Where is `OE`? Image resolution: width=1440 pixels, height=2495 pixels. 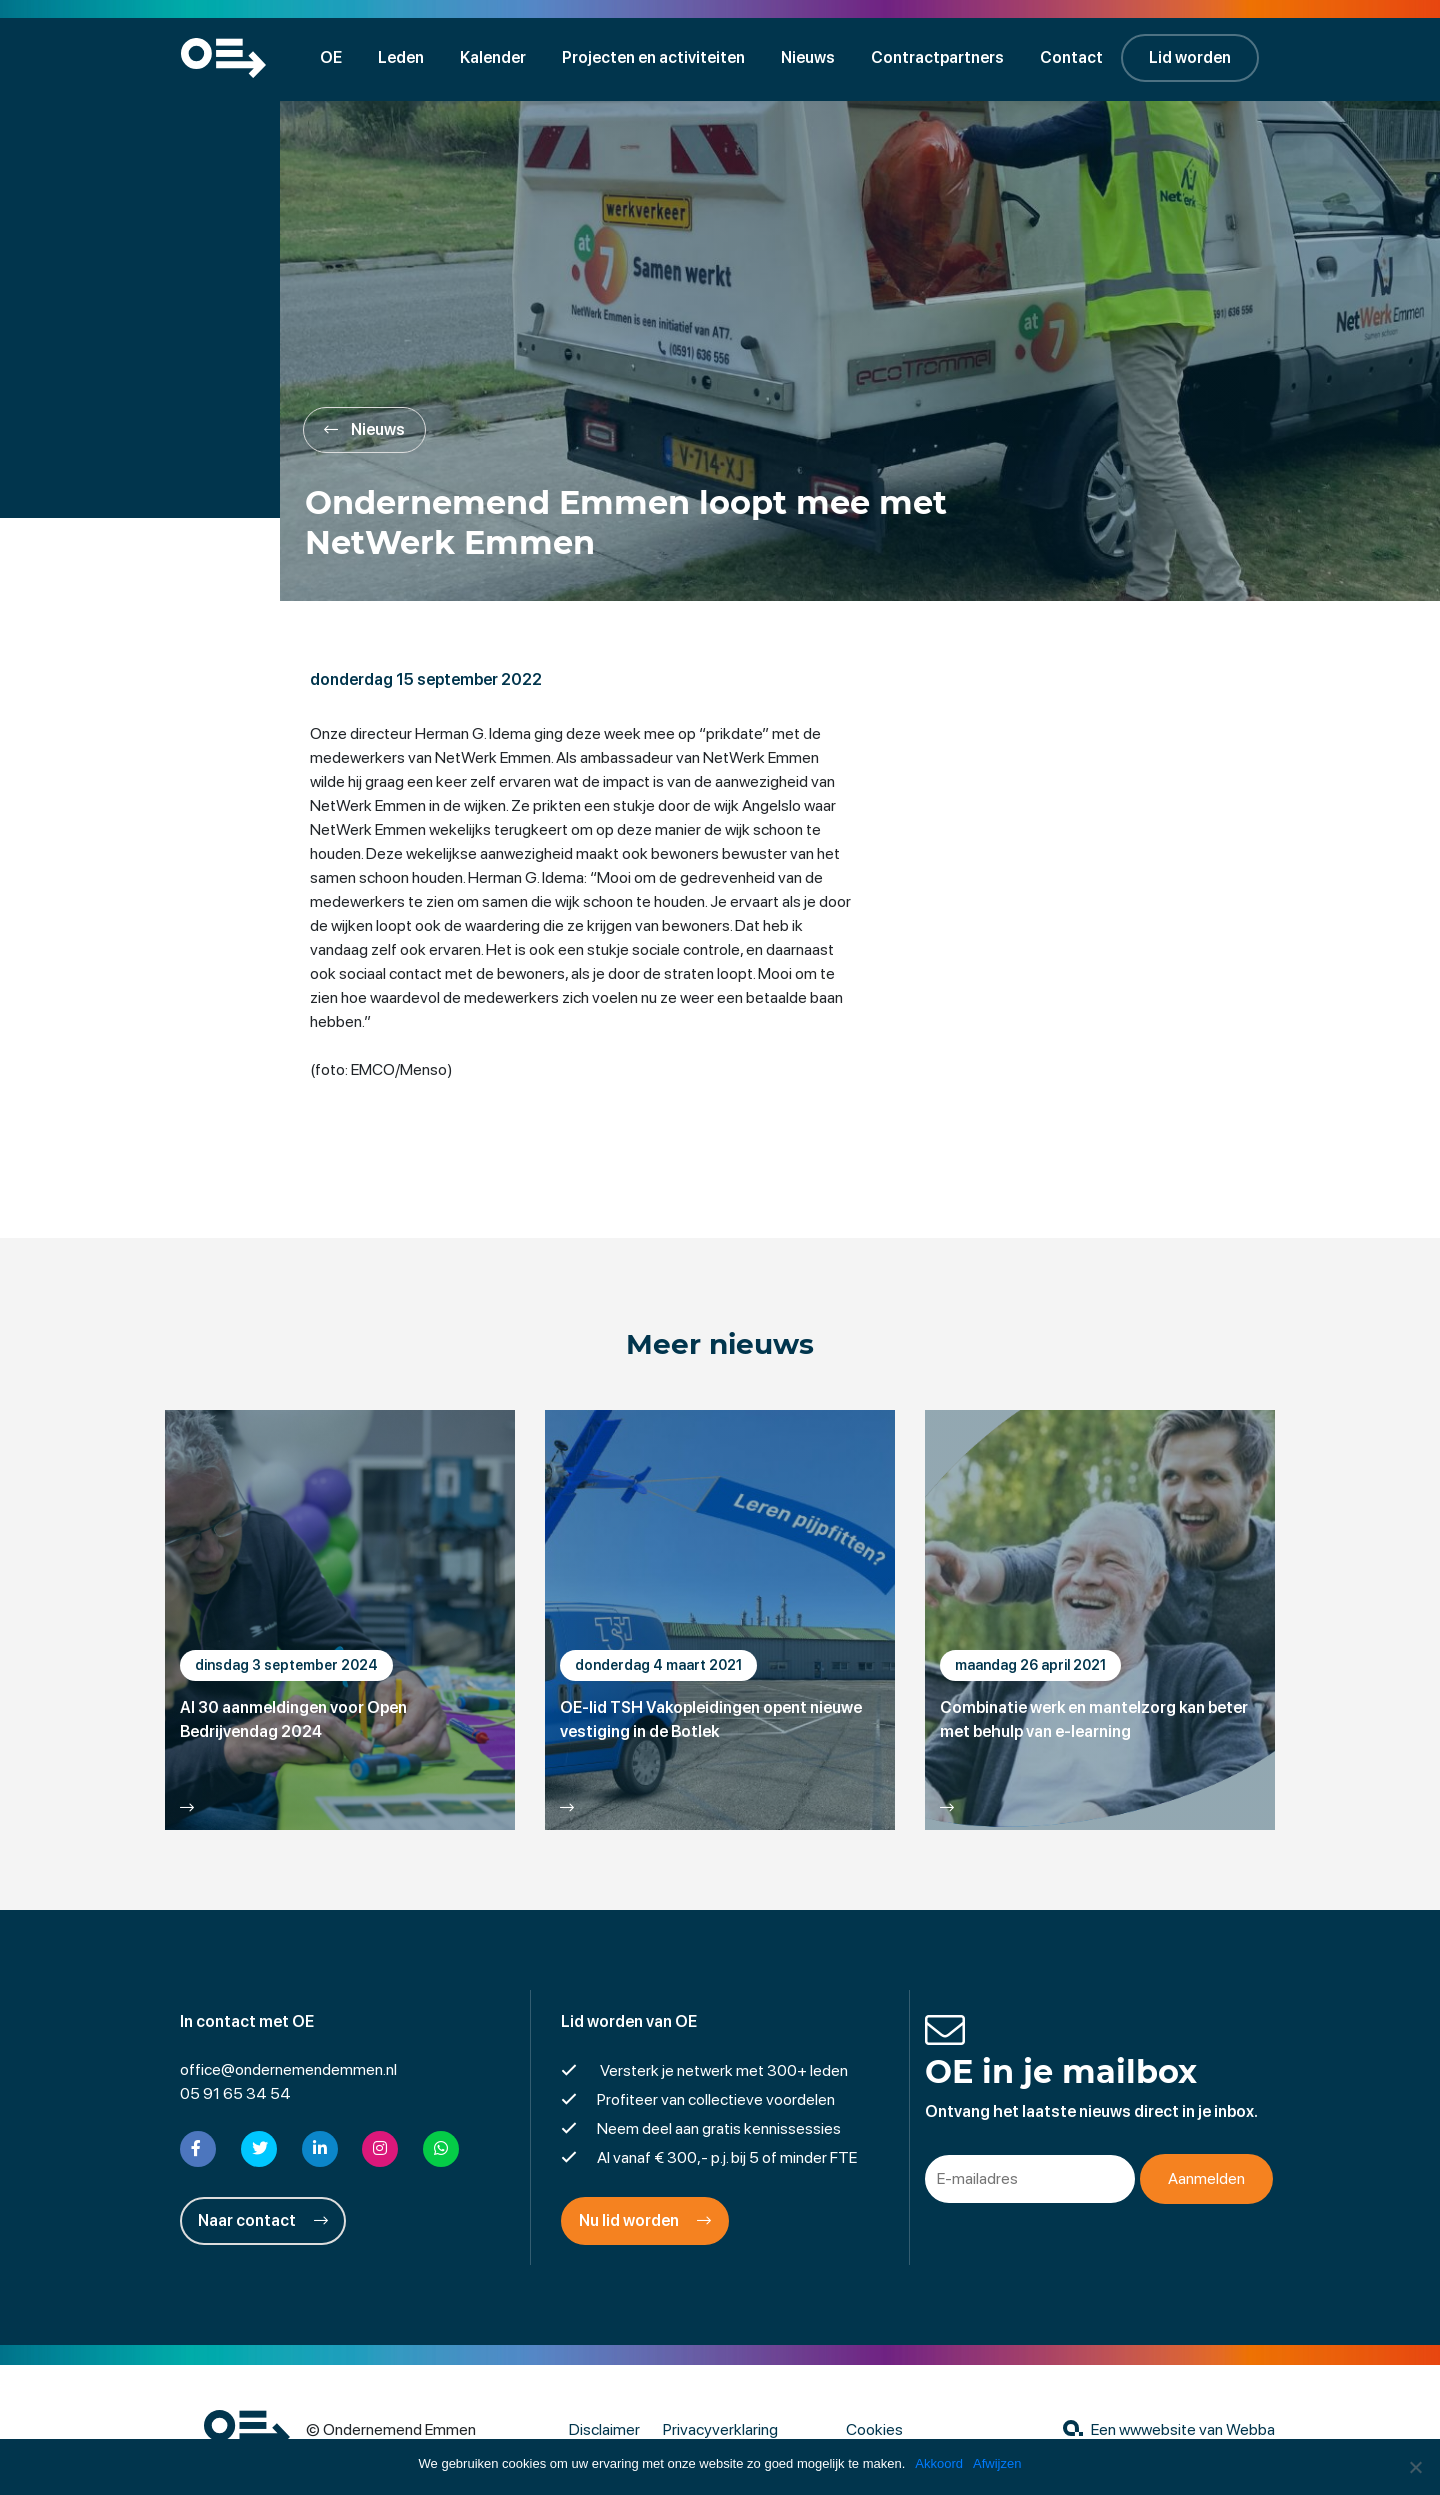
OE is located at coordinates (331, 57).